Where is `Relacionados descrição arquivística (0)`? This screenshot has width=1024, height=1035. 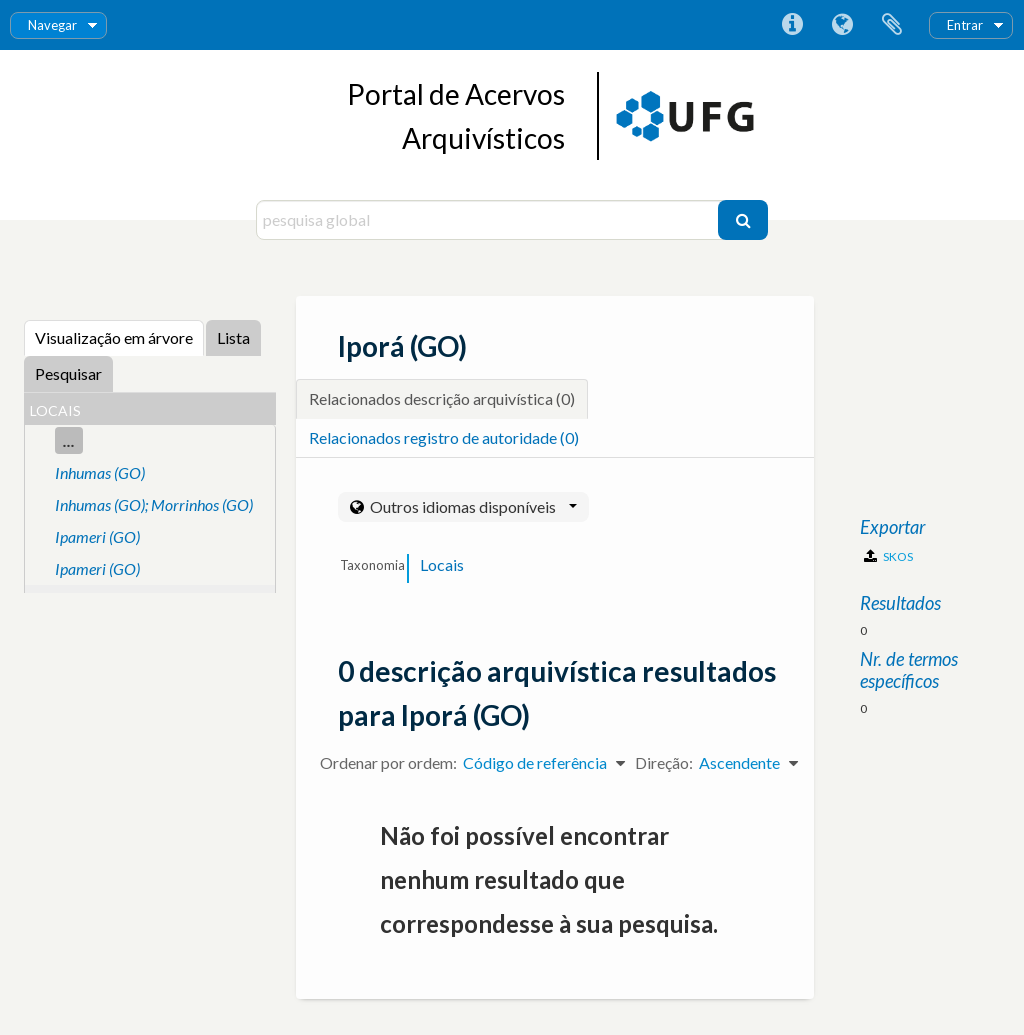
Relacionados descrição arquivística (0) is located at coordinates (442, 398).